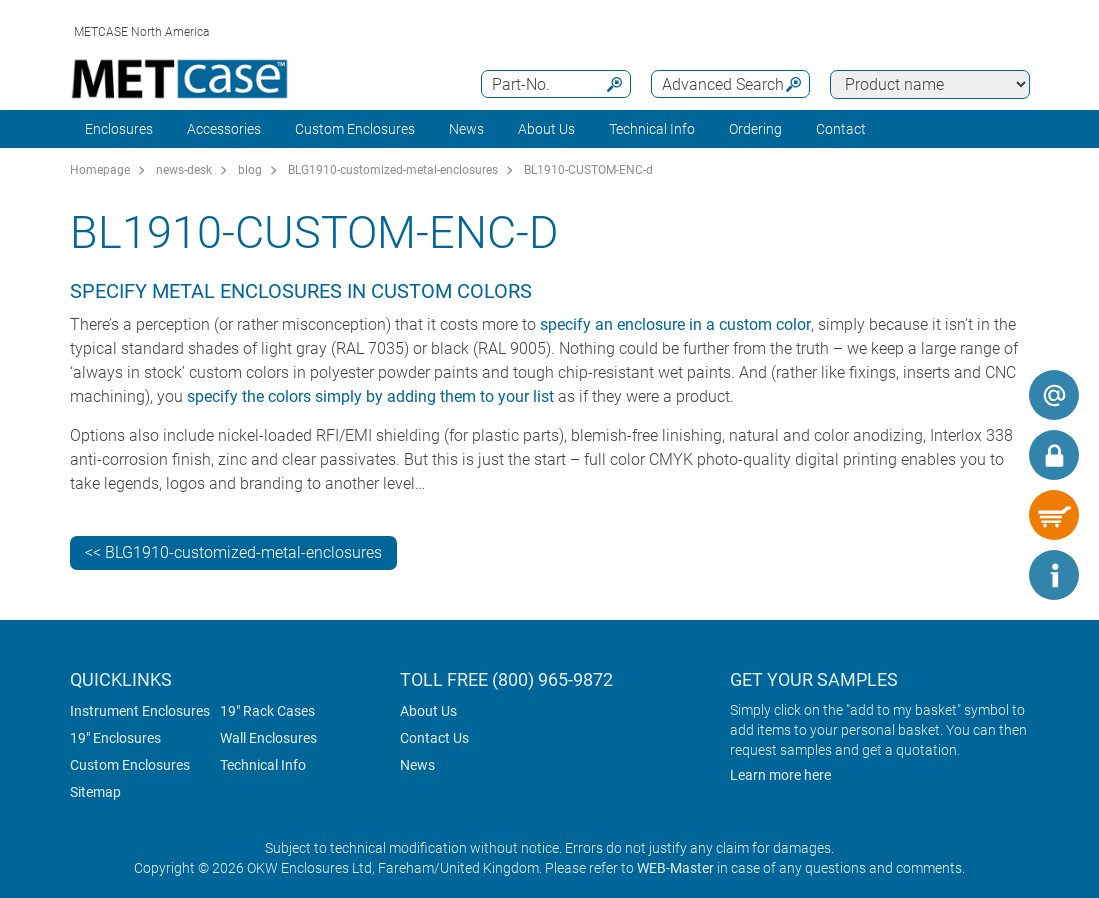  I want to click on Technical Info, so click(263, 765).